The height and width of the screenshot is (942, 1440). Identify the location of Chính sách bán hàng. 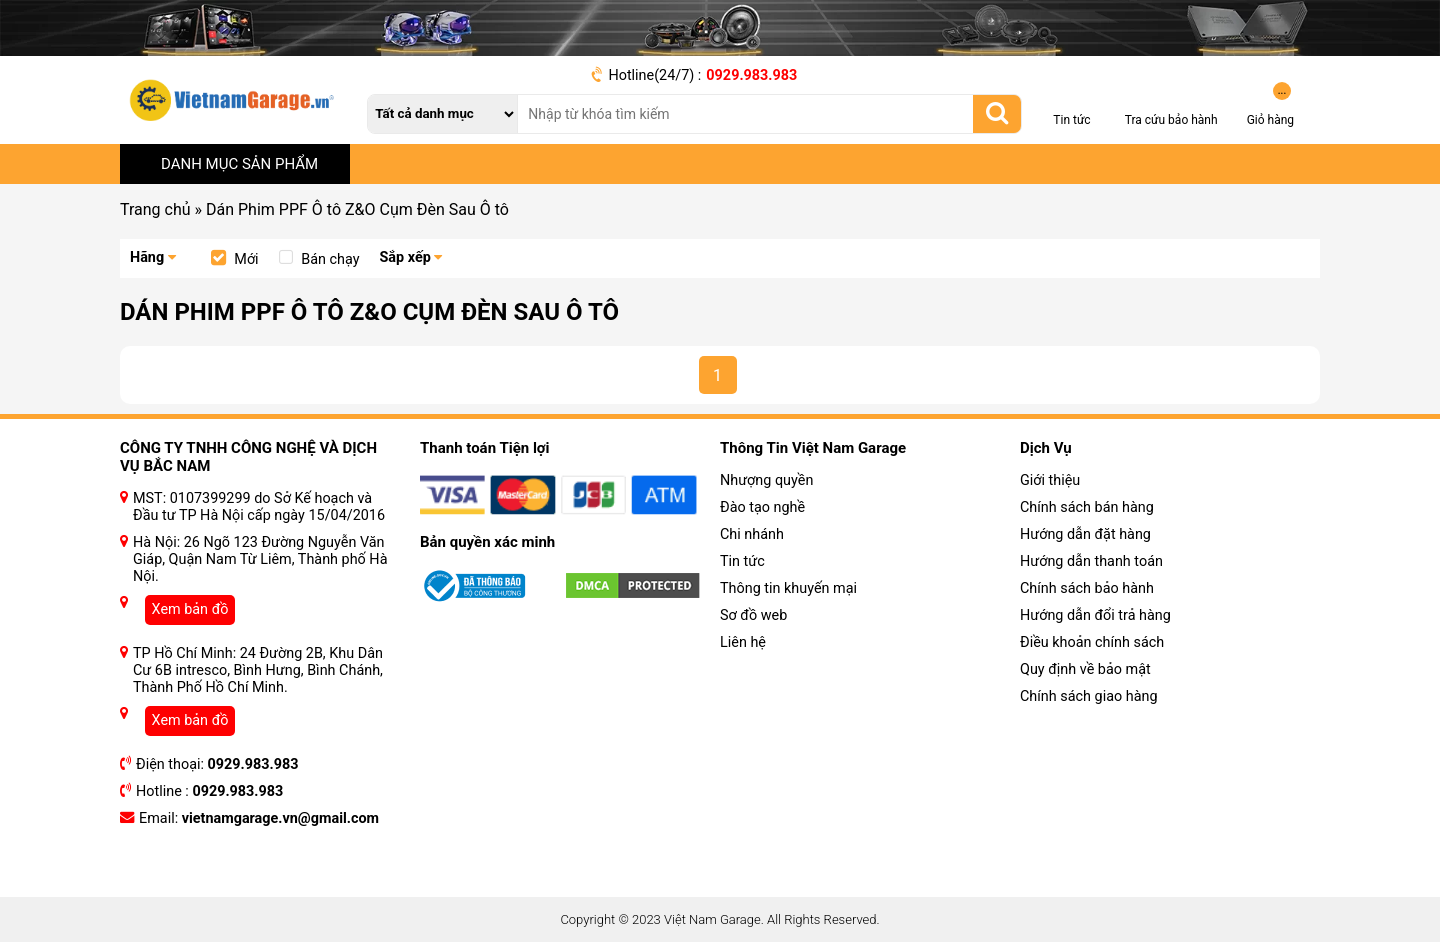
(1087, 507).